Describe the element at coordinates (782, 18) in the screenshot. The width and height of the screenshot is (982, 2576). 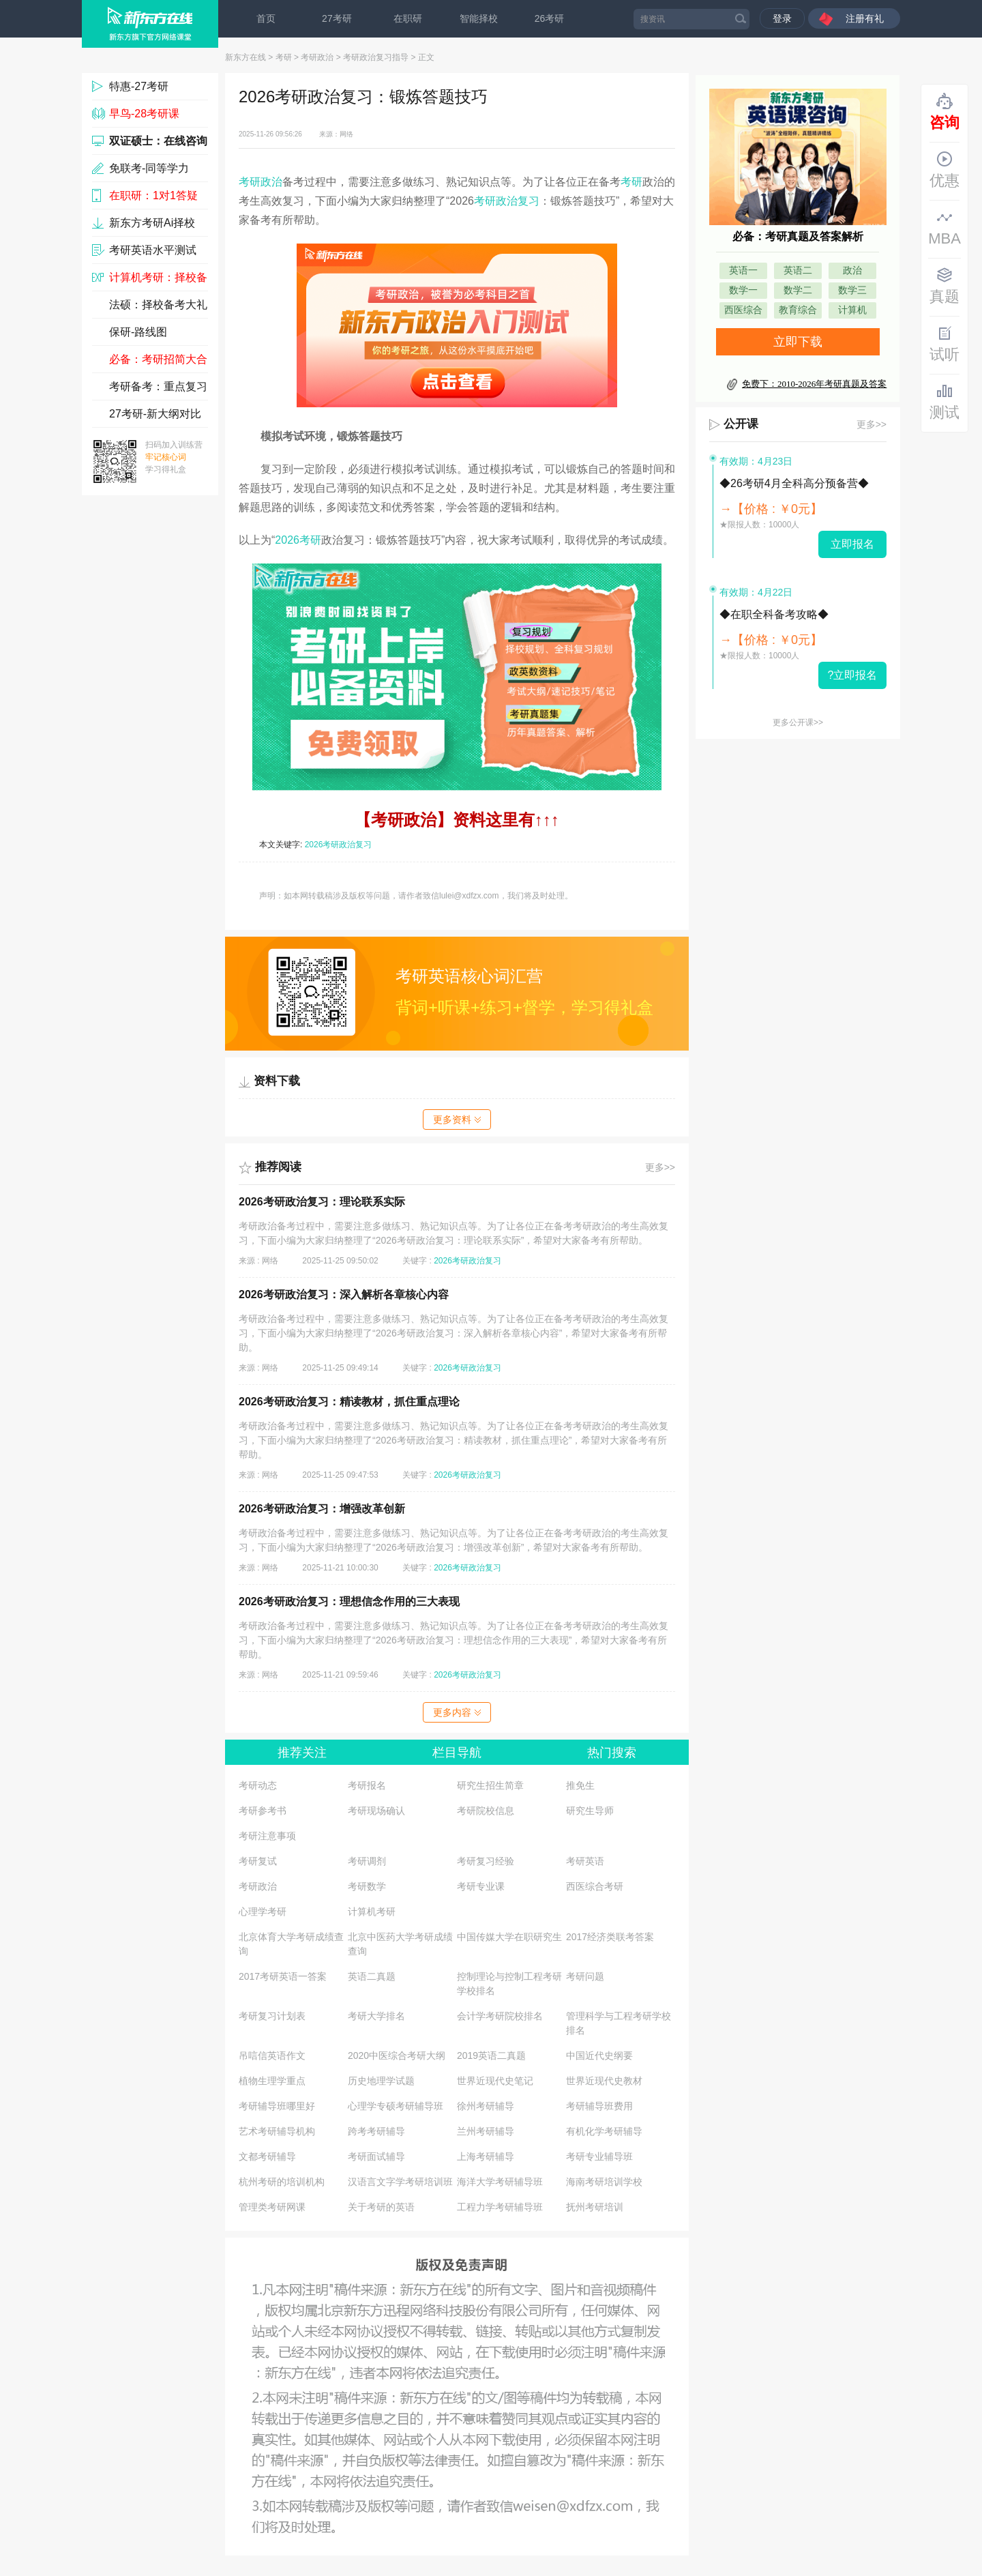
I see `登录` at that location.